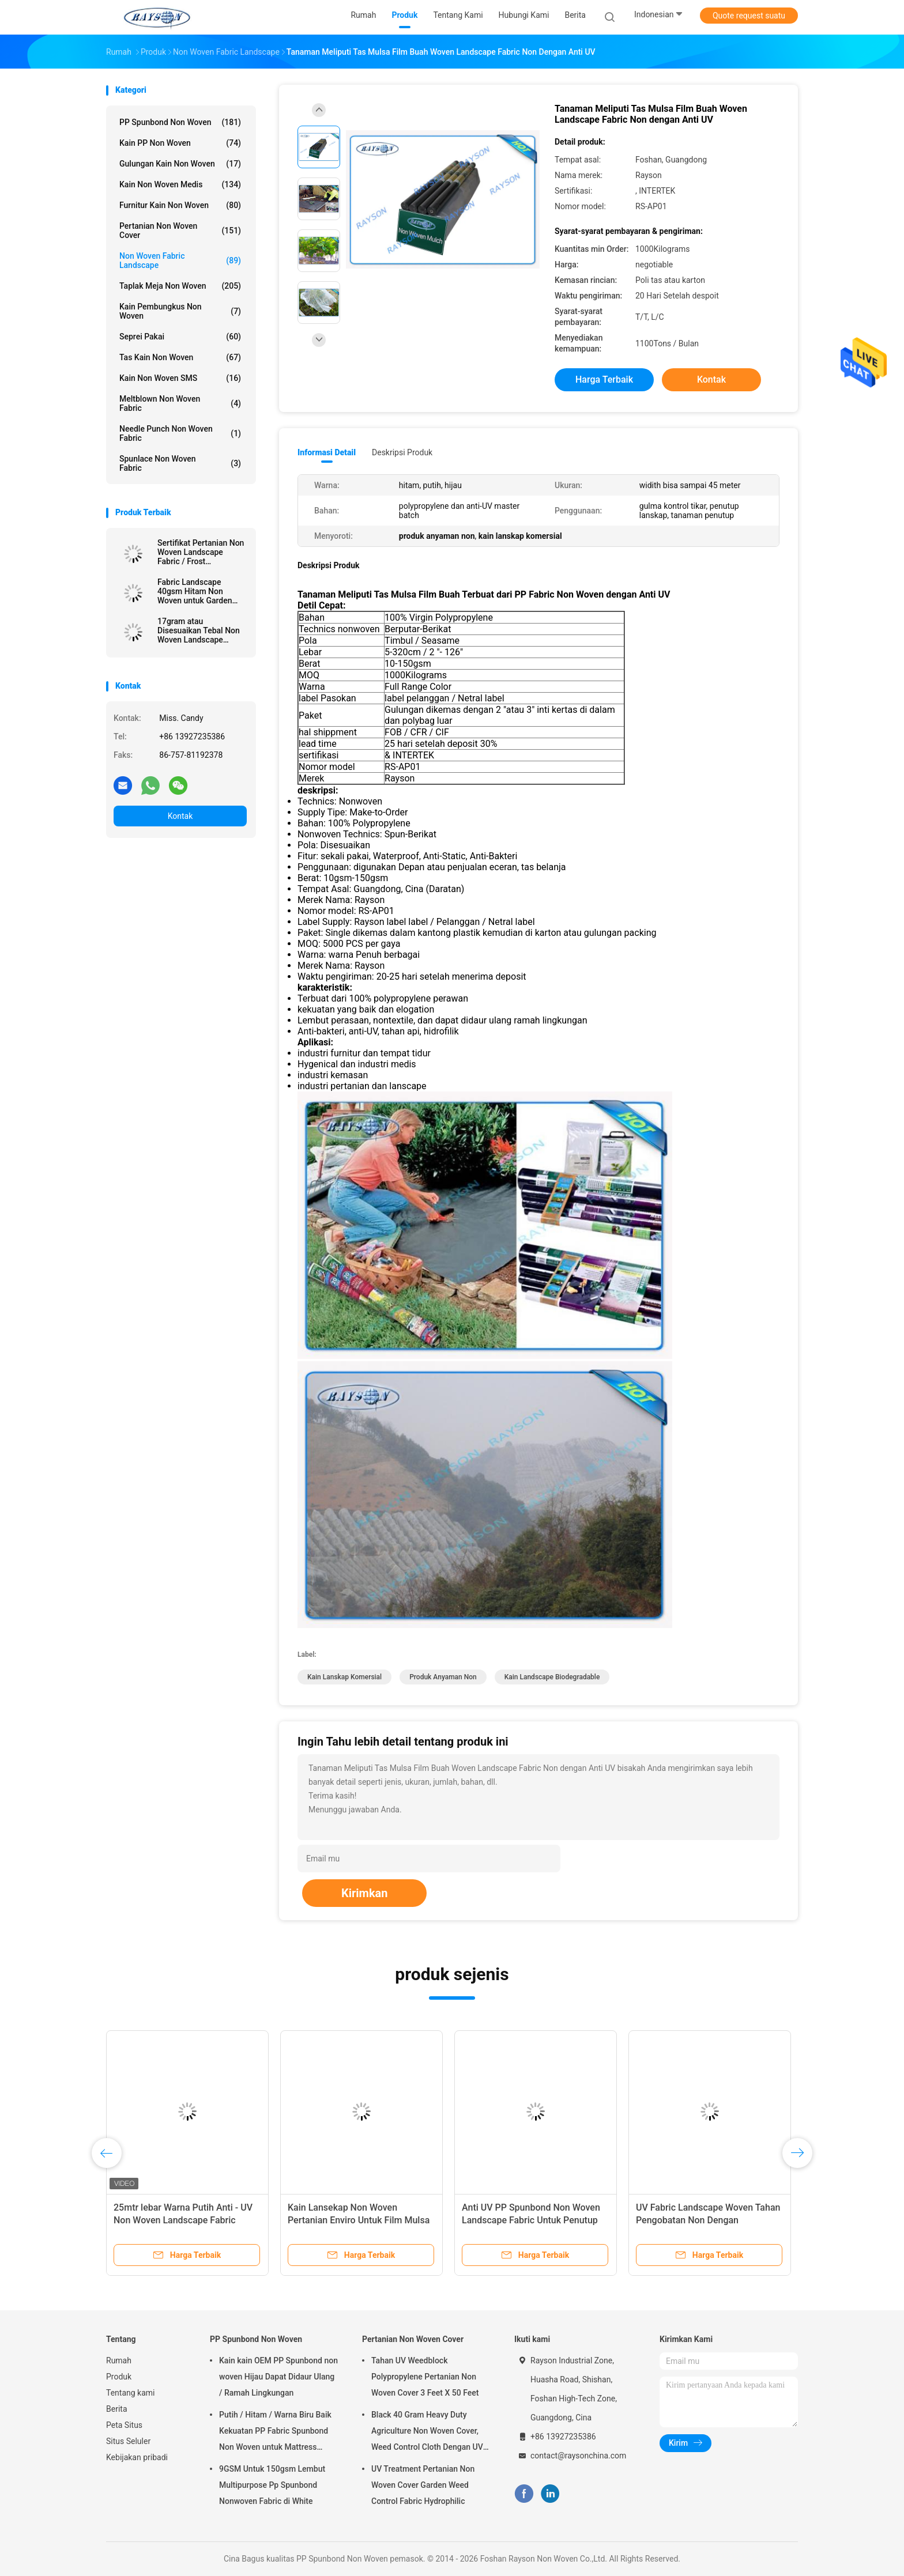  I want to click on Tahan UV Weedblock Polypropylene Pertanian Non Woven Cover 3 Feet X 50 Feet, so click(425, 2376).